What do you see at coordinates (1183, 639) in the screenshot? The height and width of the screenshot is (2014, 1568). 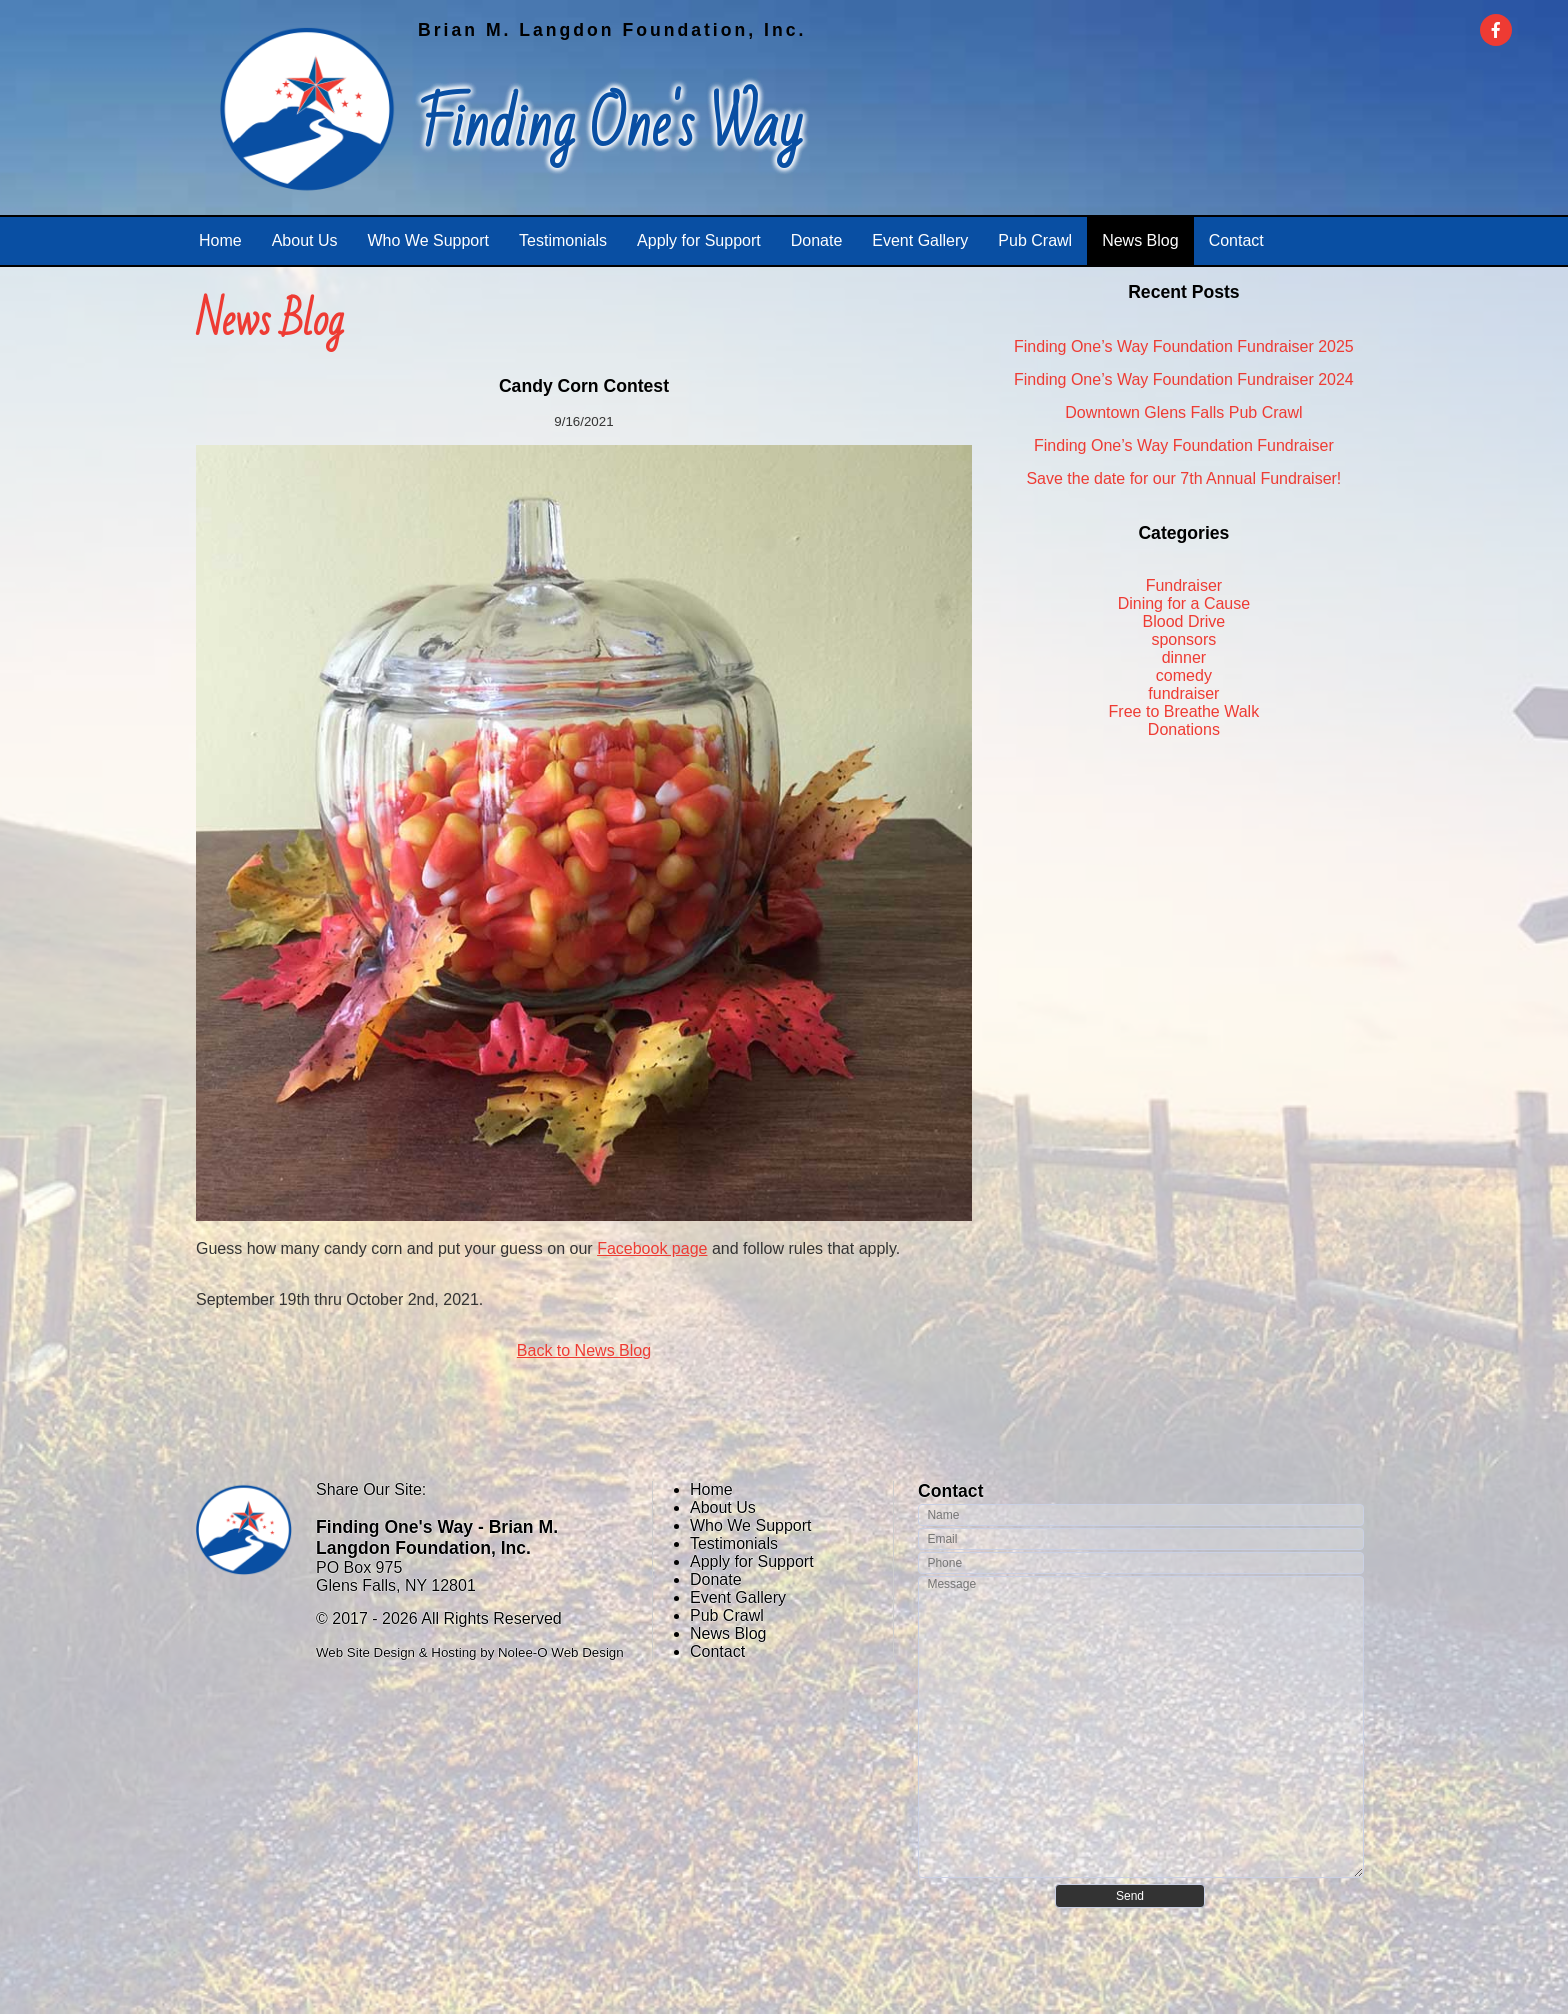 I see `sponsors` at bounding box center [1183, 639].